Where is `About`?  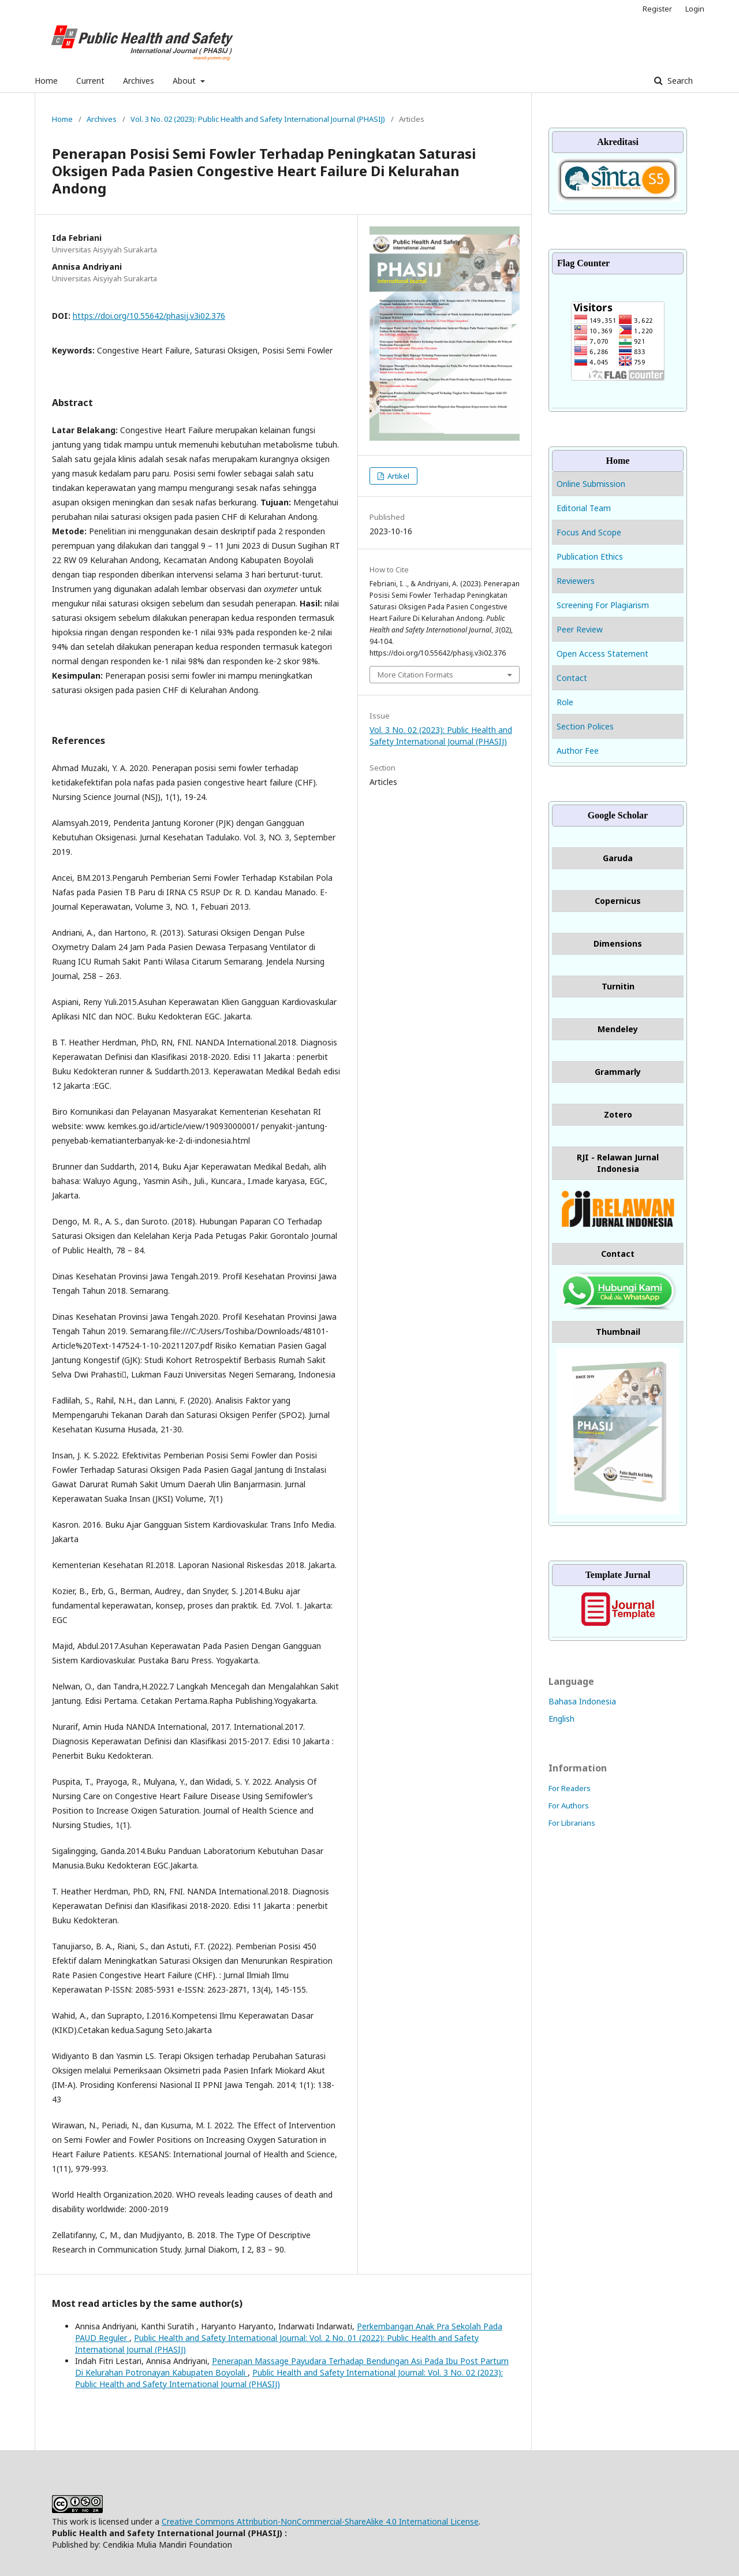 About is located at coordinates (185, 80).